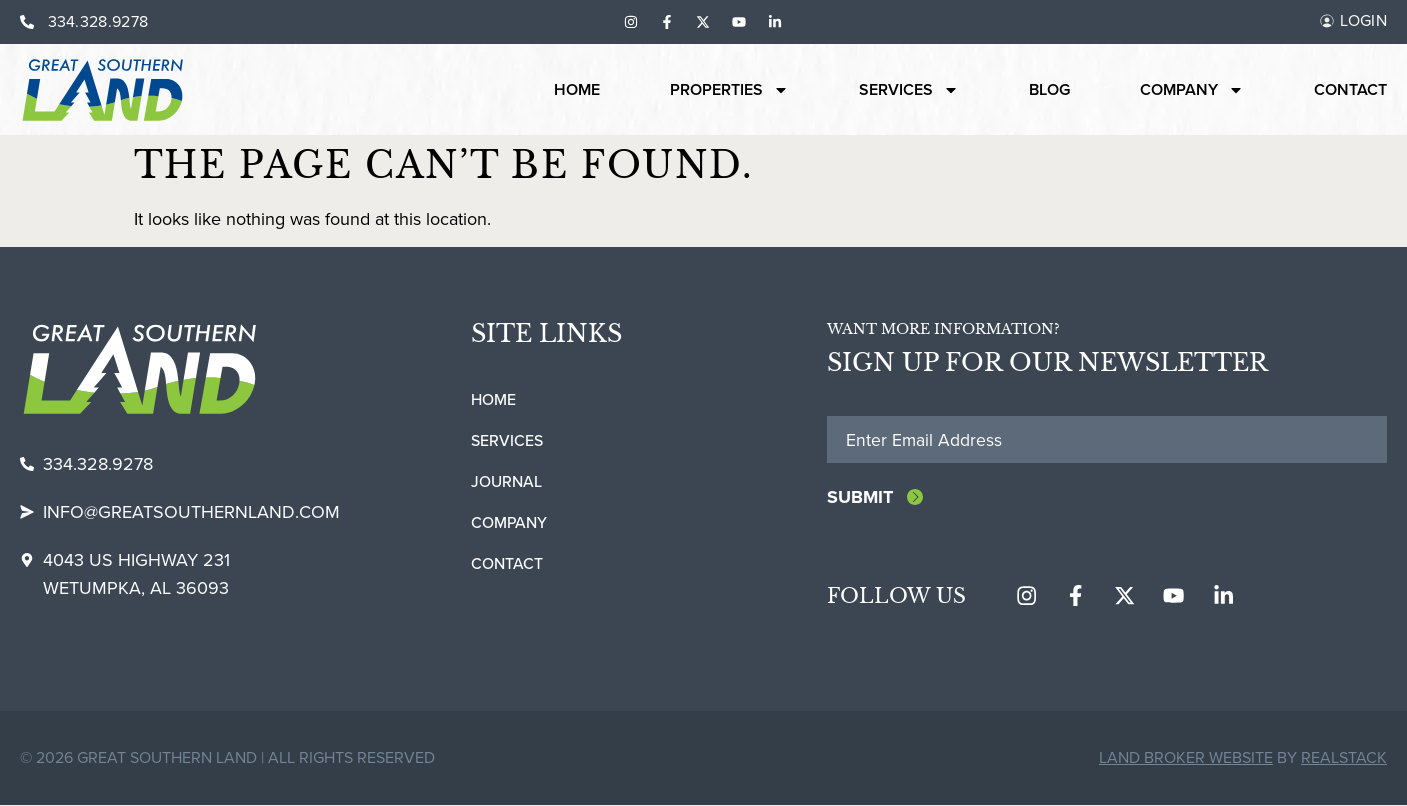 This screenshot has width=1407, height=806. Describe the element at coordinates (1344, 758) in the screenshot. I see `REALSTACK` at that location.